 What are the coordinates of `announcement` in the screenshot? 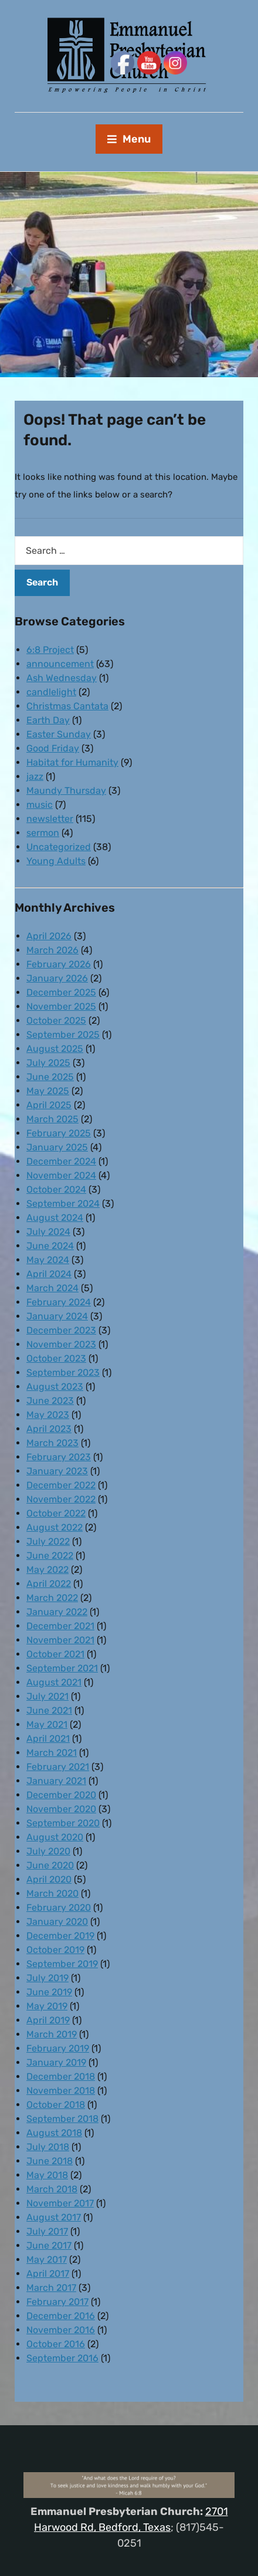 It's located at (60, 663).